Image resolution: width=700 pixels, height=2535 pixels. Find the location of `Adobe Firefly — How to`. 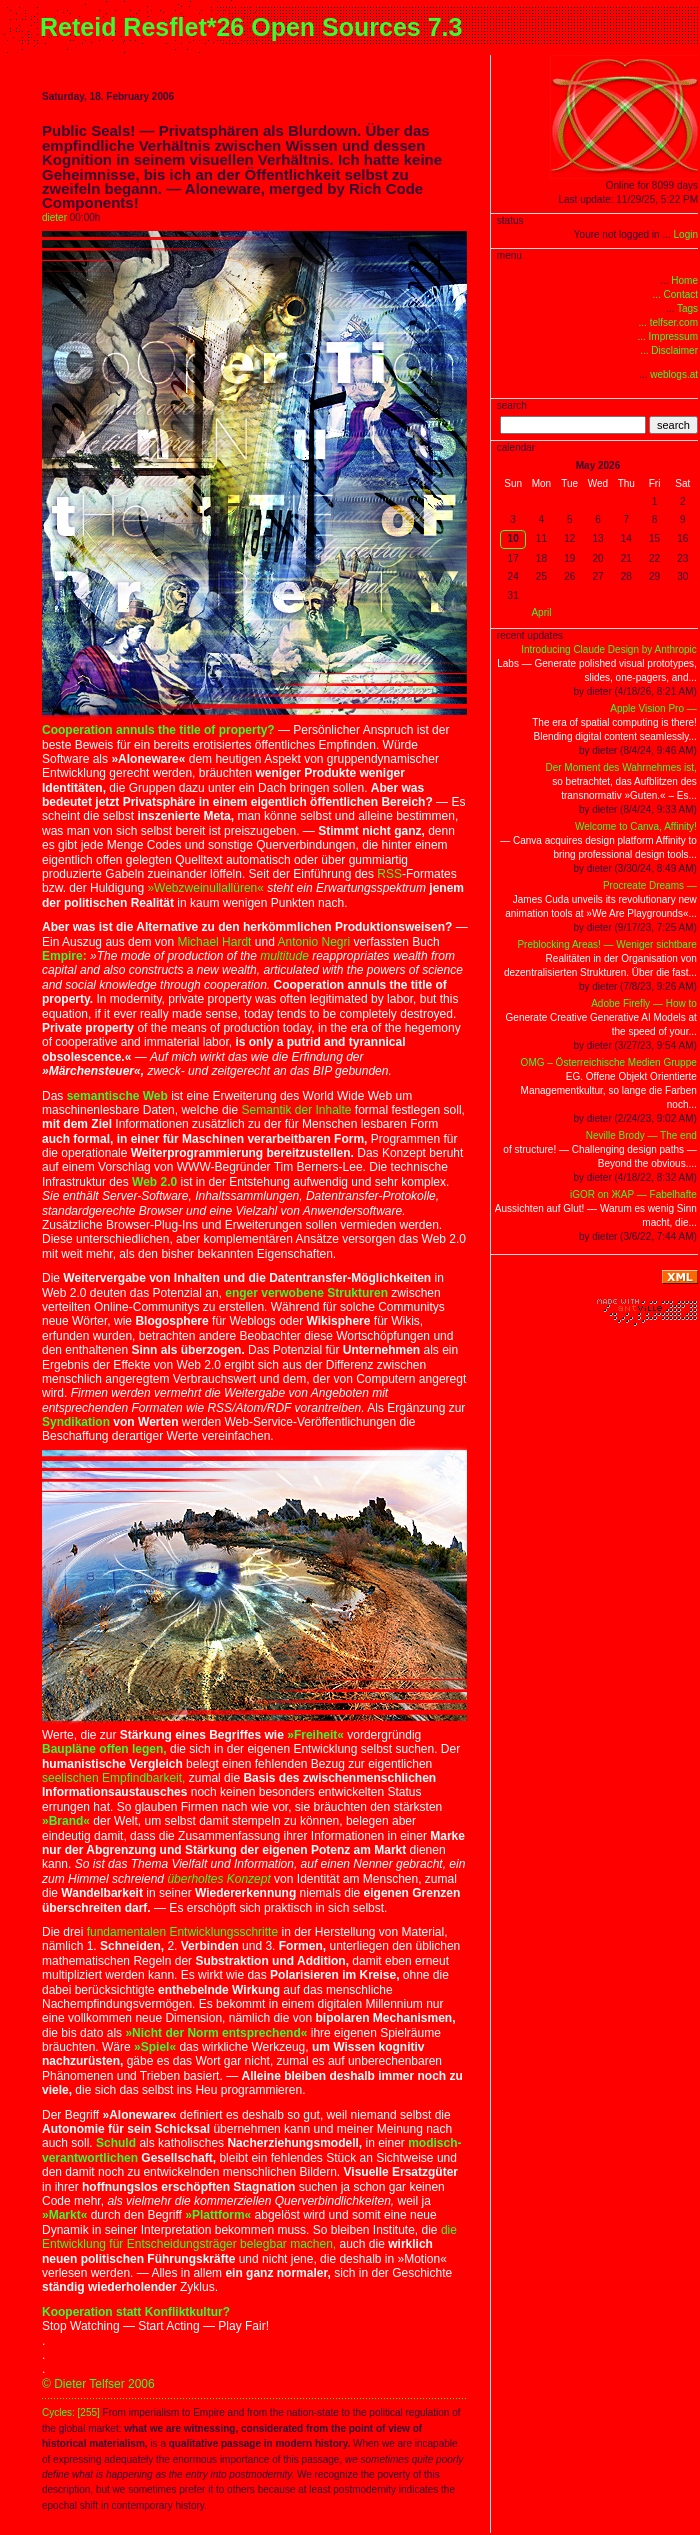

Adobe Firefly — How to is located at coordinates (644, 1003).